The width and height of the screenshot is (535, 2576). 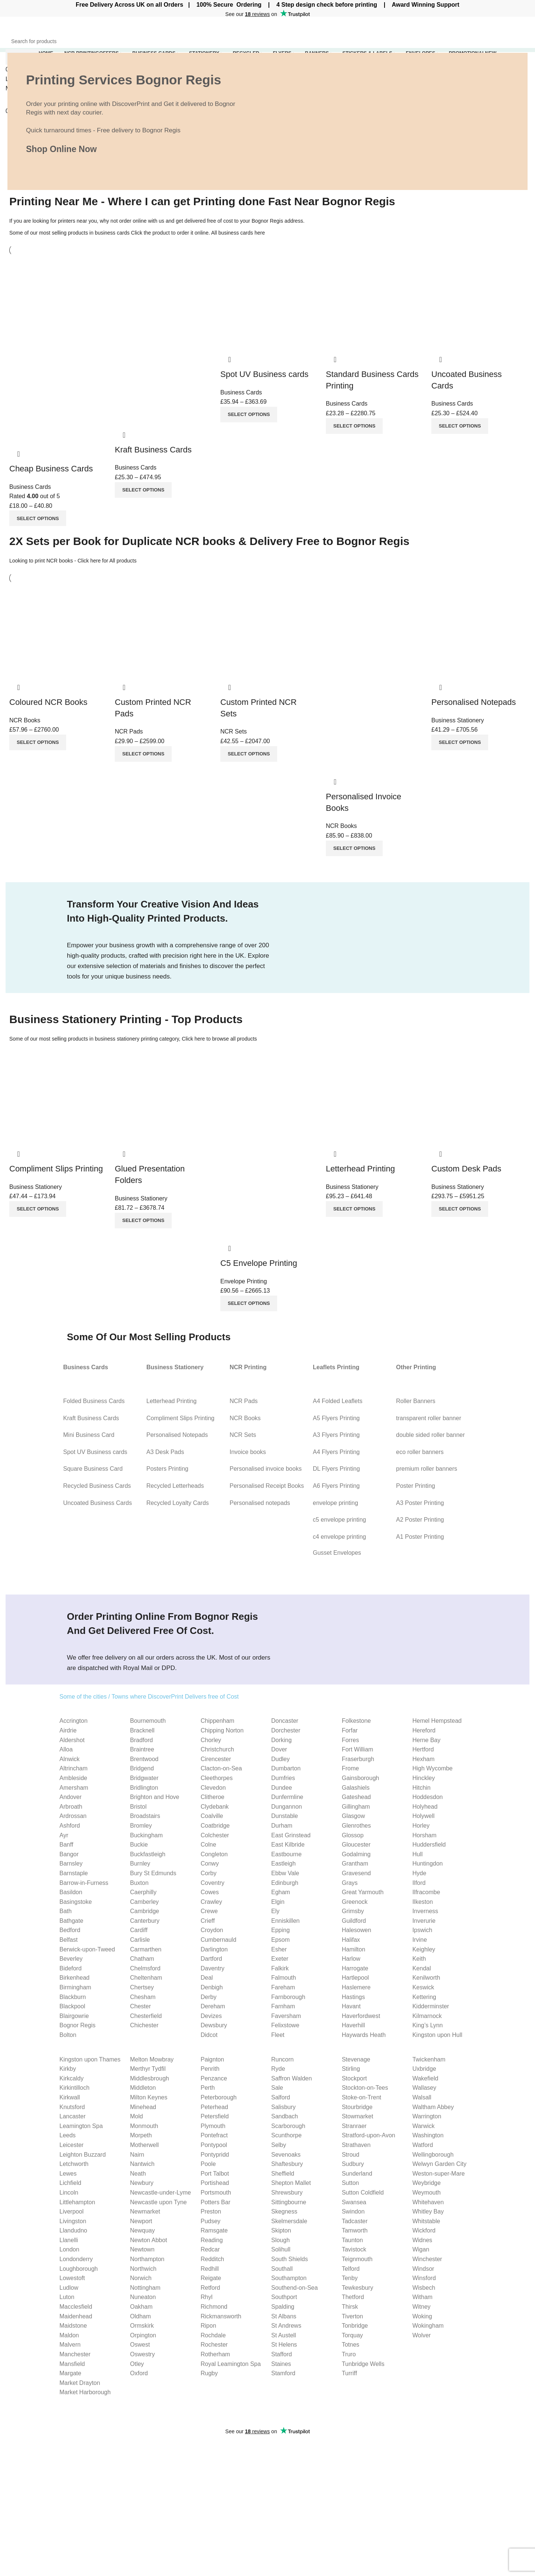 I want to click on Chesterfield, so click(x=146, y=2016).